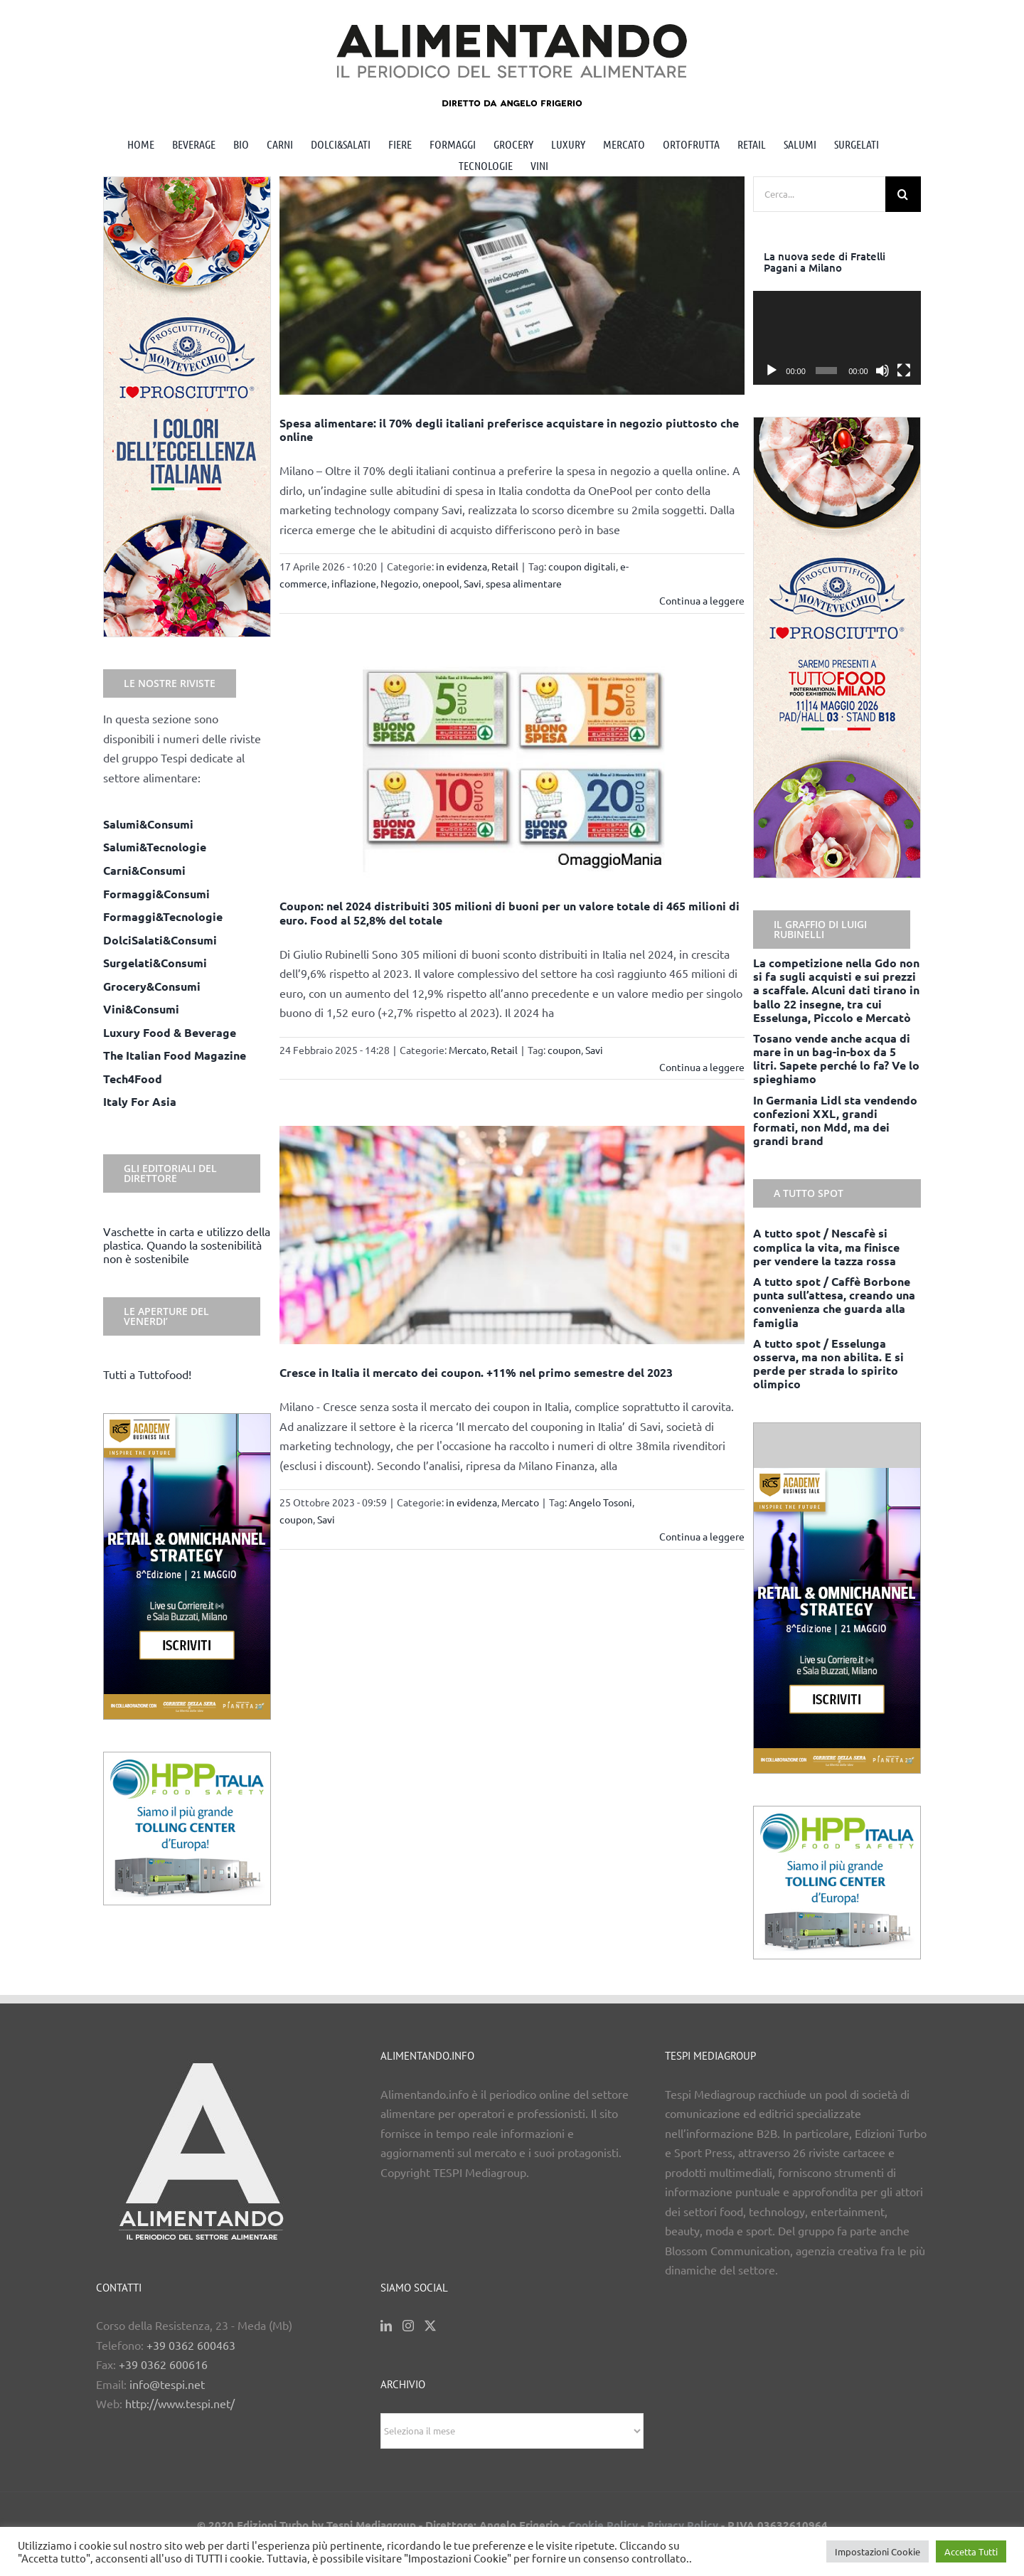 This screenshot has height=2576, width=1024. Describe the element at coordinates (828, 1364) in the screenshot. I see `A tutto spot / Esselunga osserva, ma non abilita. E si perde per strada lo spirito olimpico` at that location.